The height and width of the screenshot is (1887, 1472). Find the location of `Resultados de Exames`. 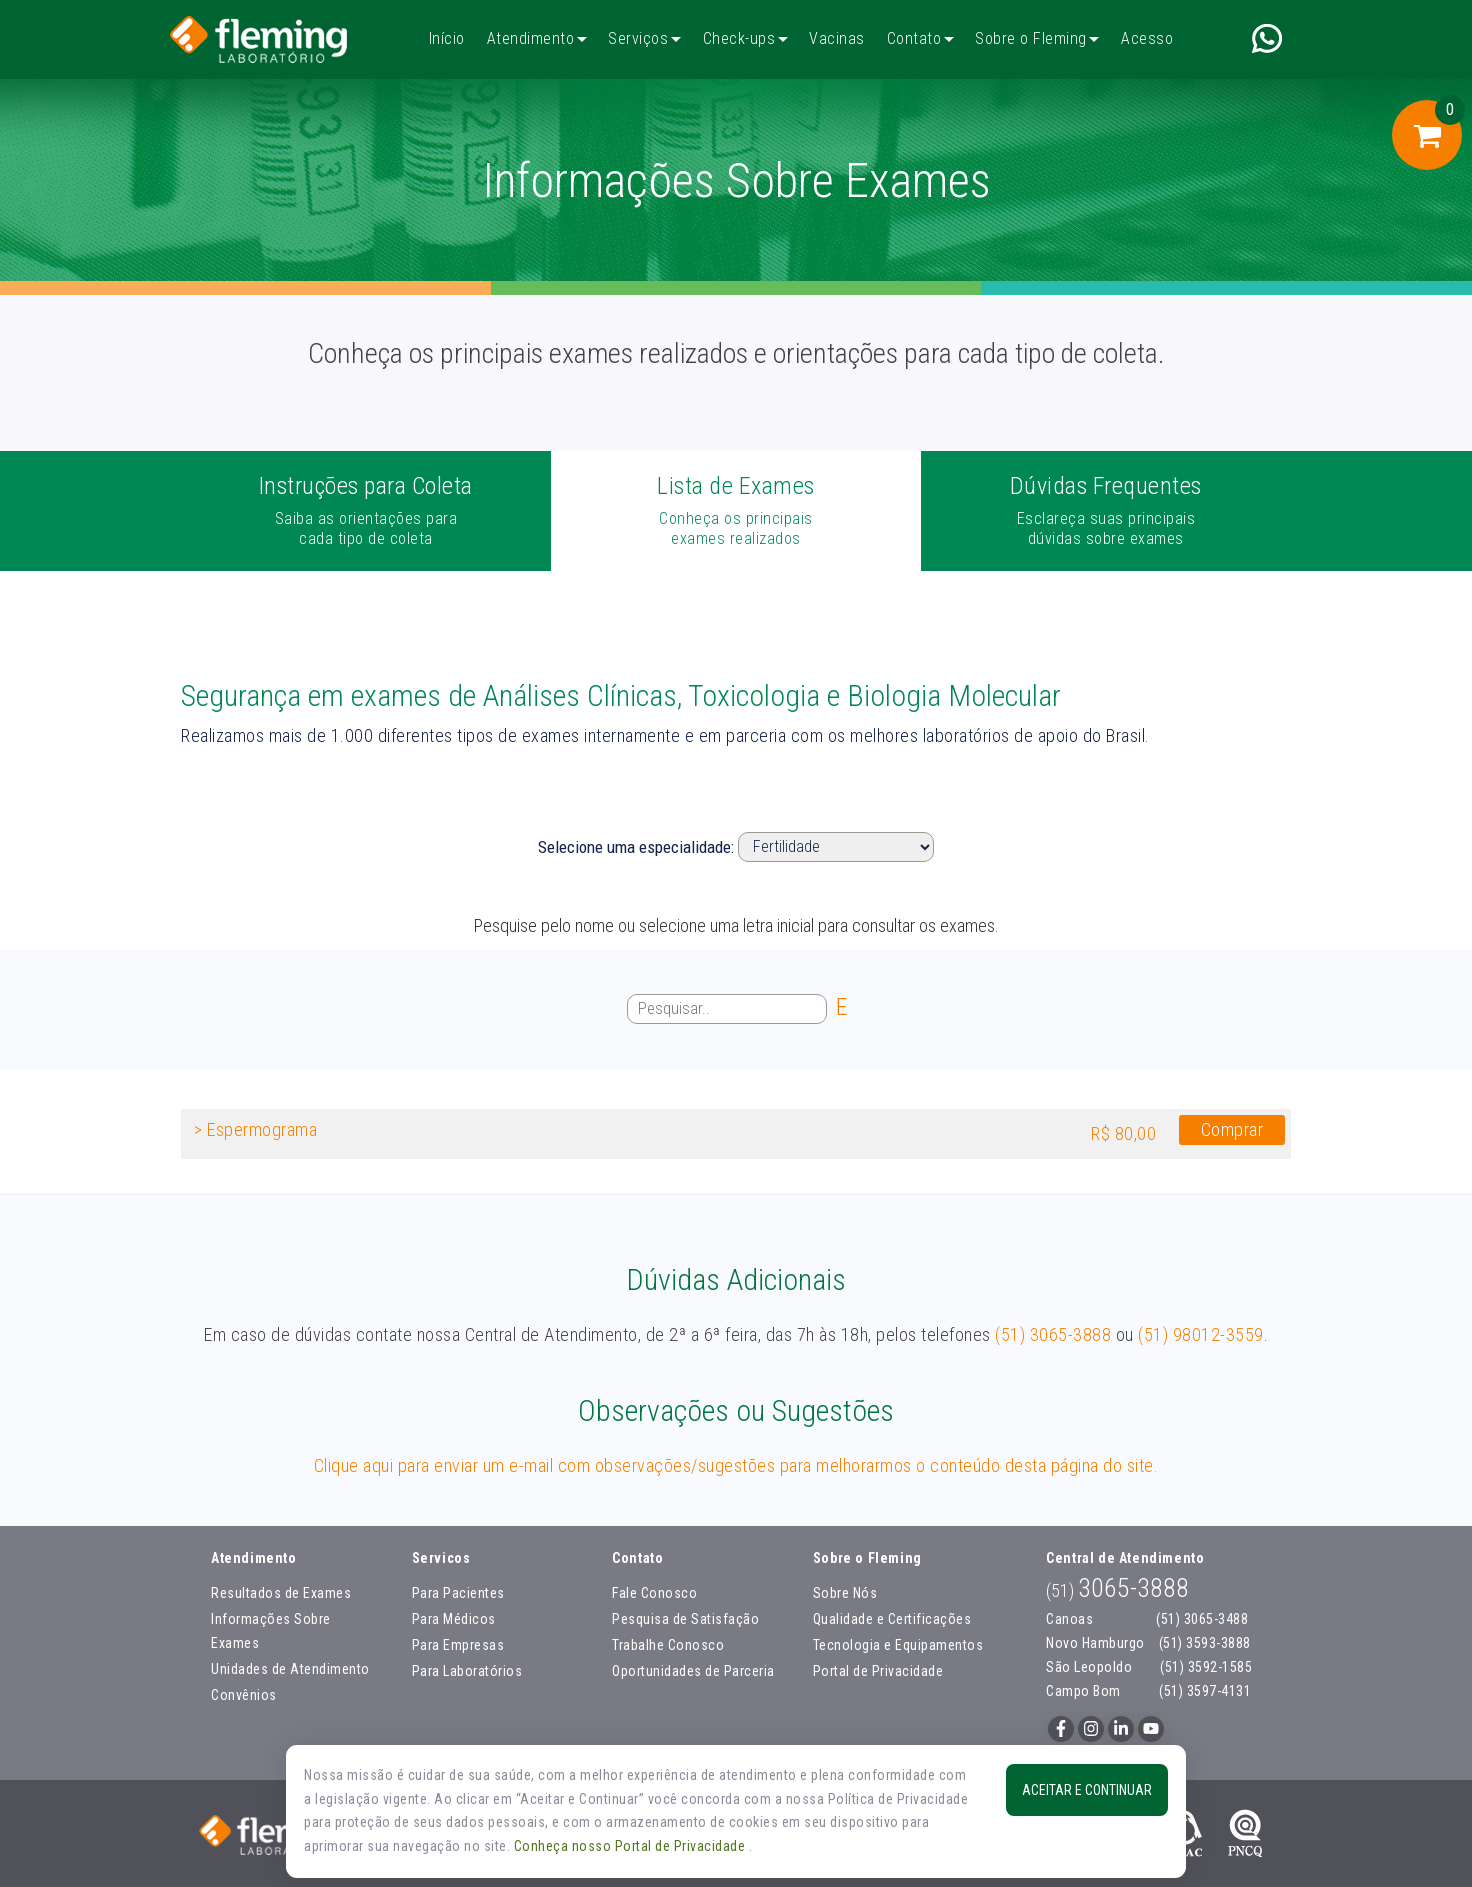

Resultados de Exames is located at coordinates (281, 1593).